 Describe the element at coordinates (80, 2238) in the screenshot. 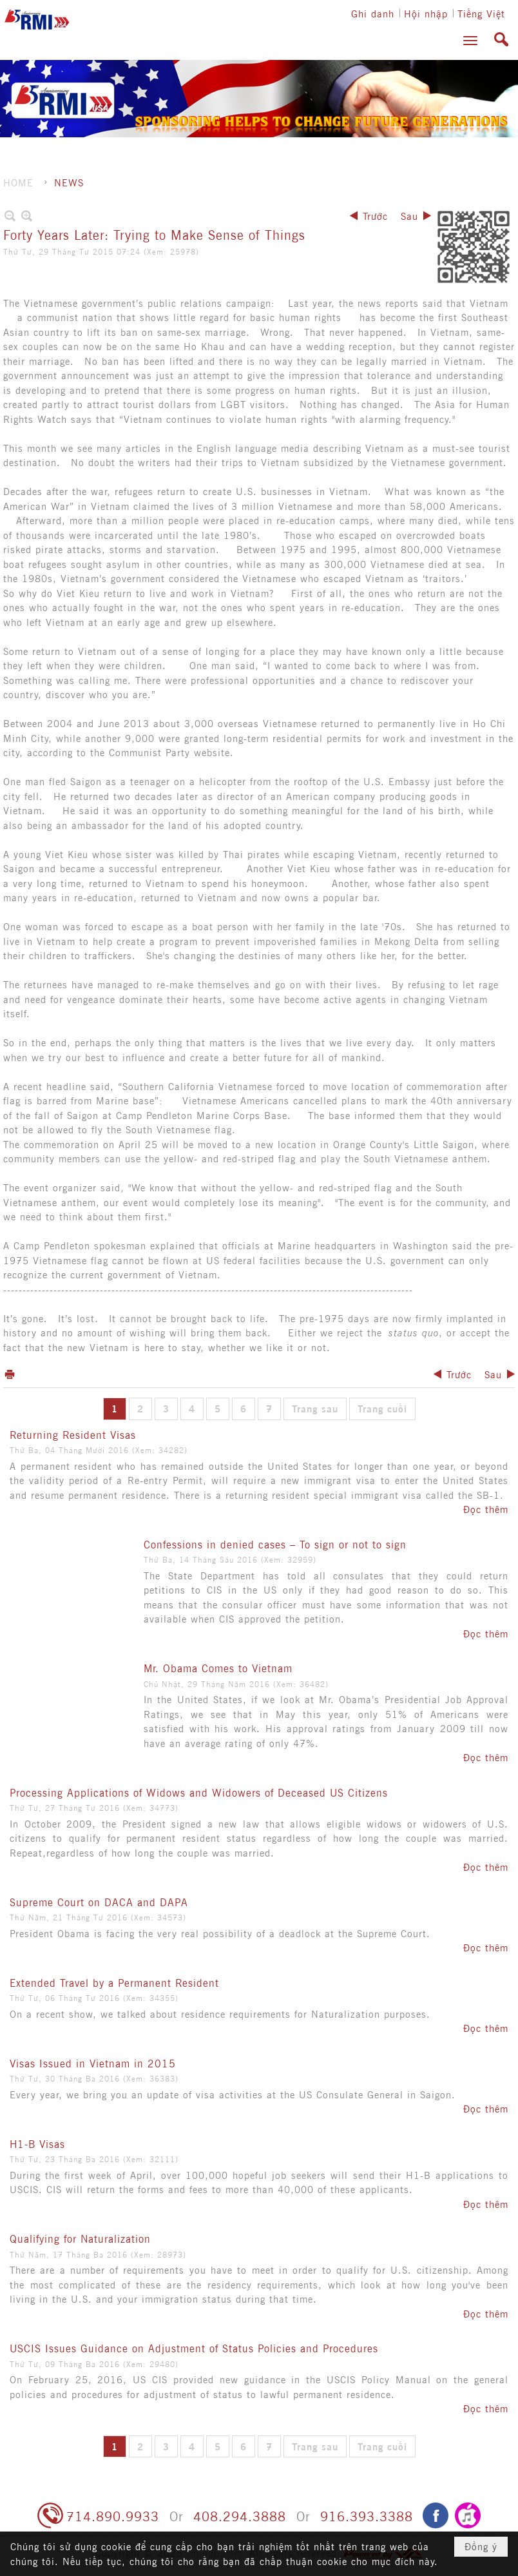

I see `Qualifying for Naturalization` at that location.